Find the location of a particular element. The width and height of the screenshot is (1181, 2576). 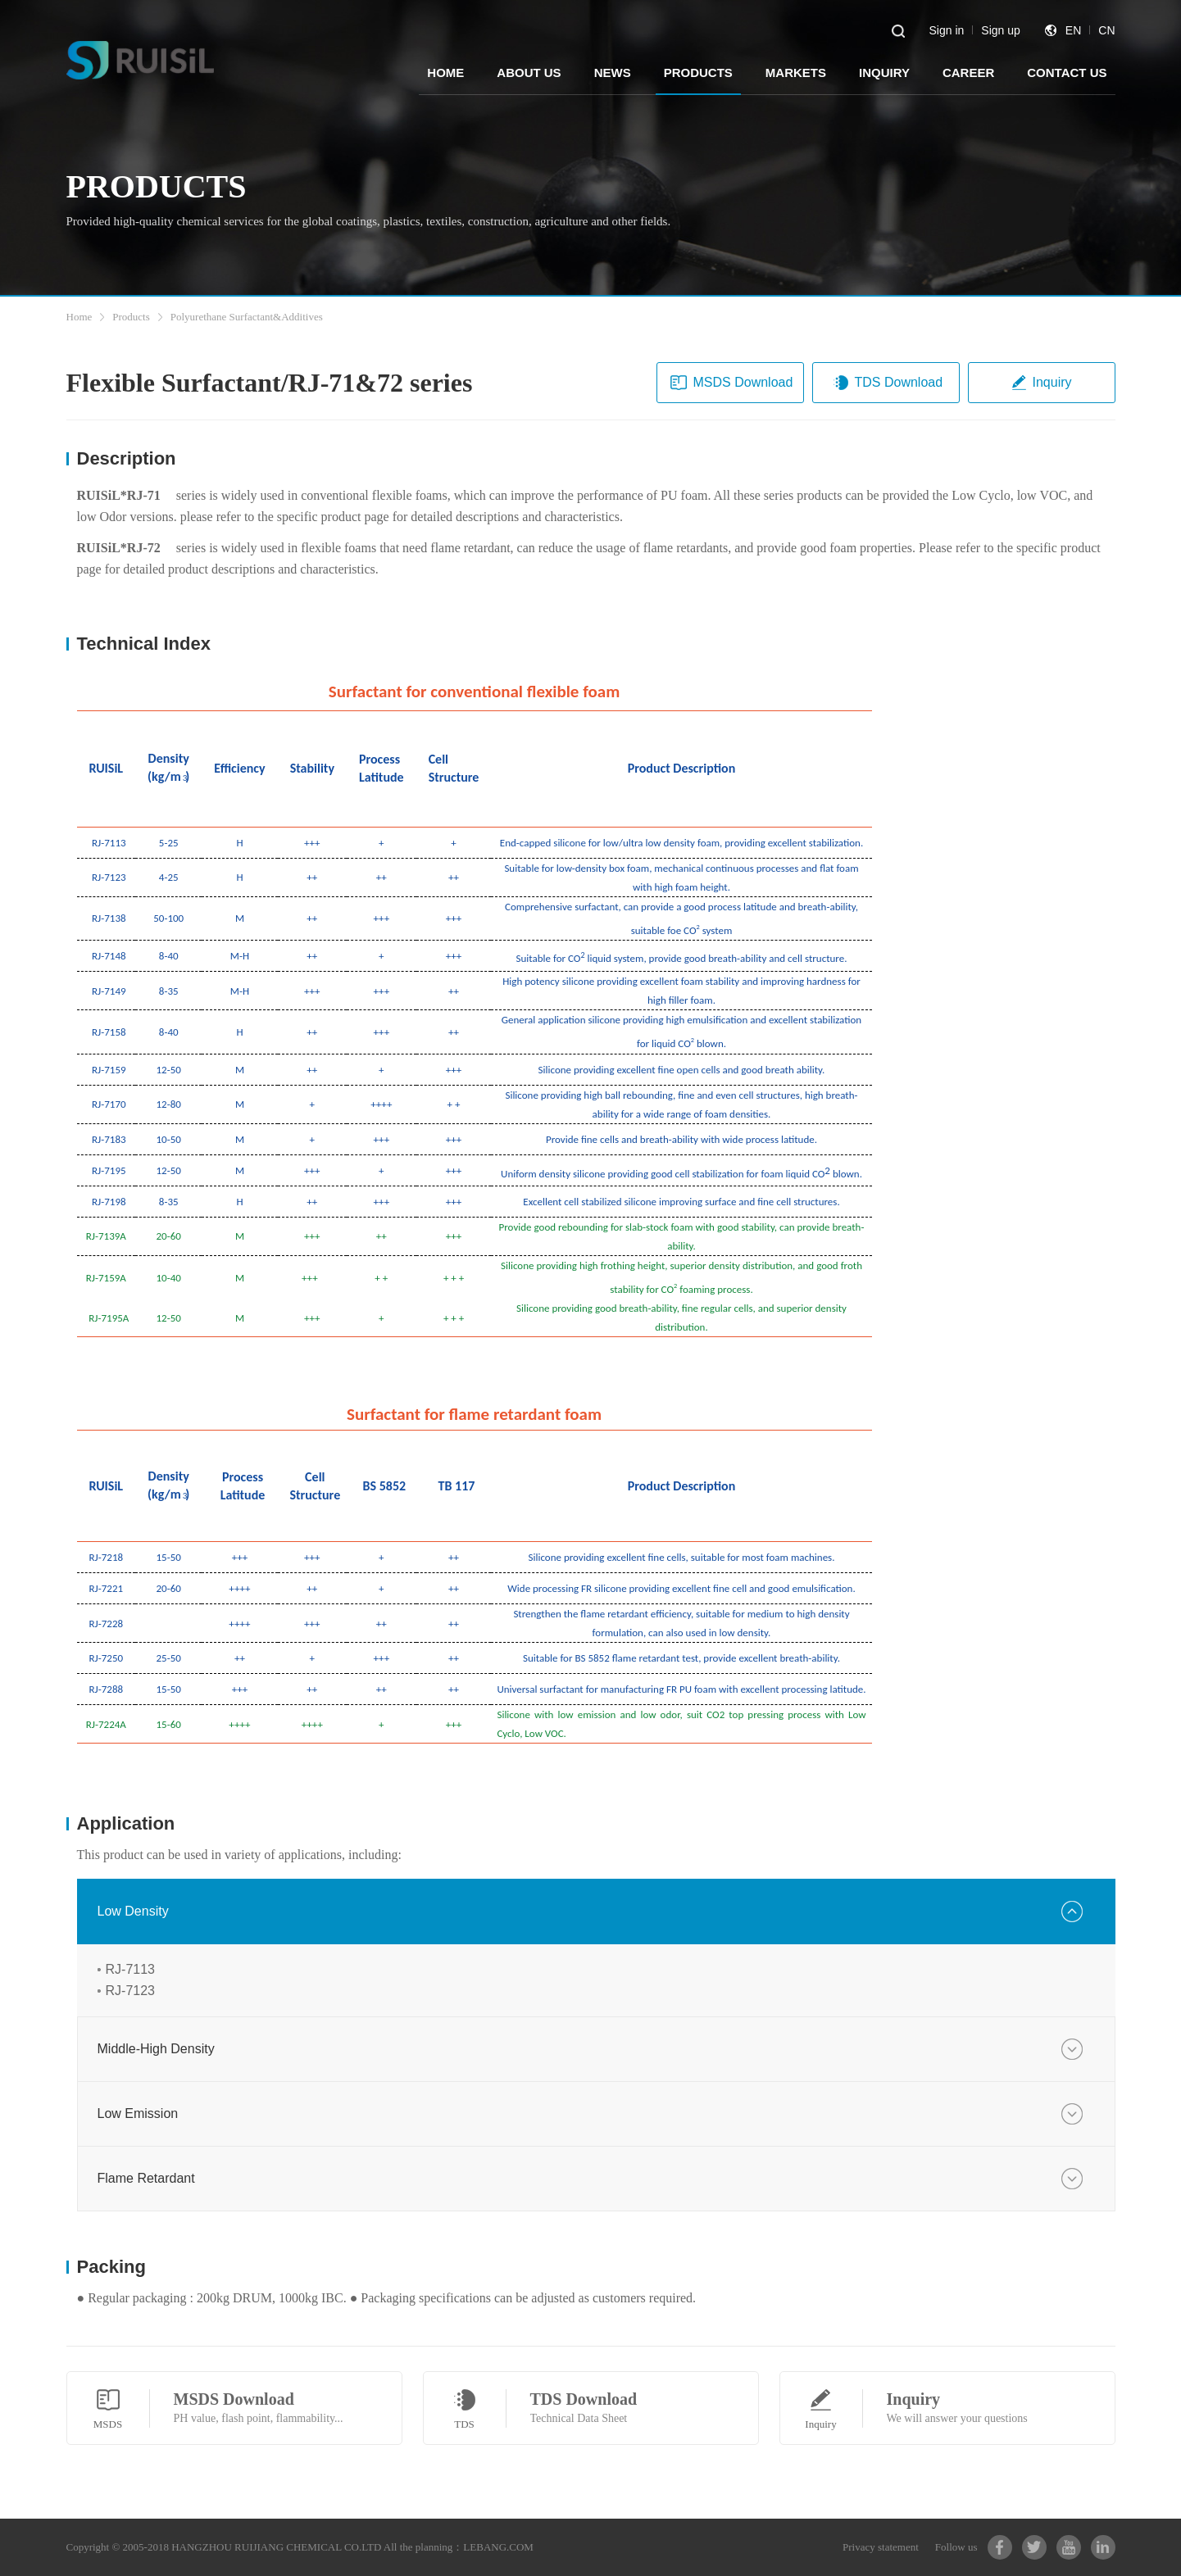

HOME is located at coordinates (445, 72).